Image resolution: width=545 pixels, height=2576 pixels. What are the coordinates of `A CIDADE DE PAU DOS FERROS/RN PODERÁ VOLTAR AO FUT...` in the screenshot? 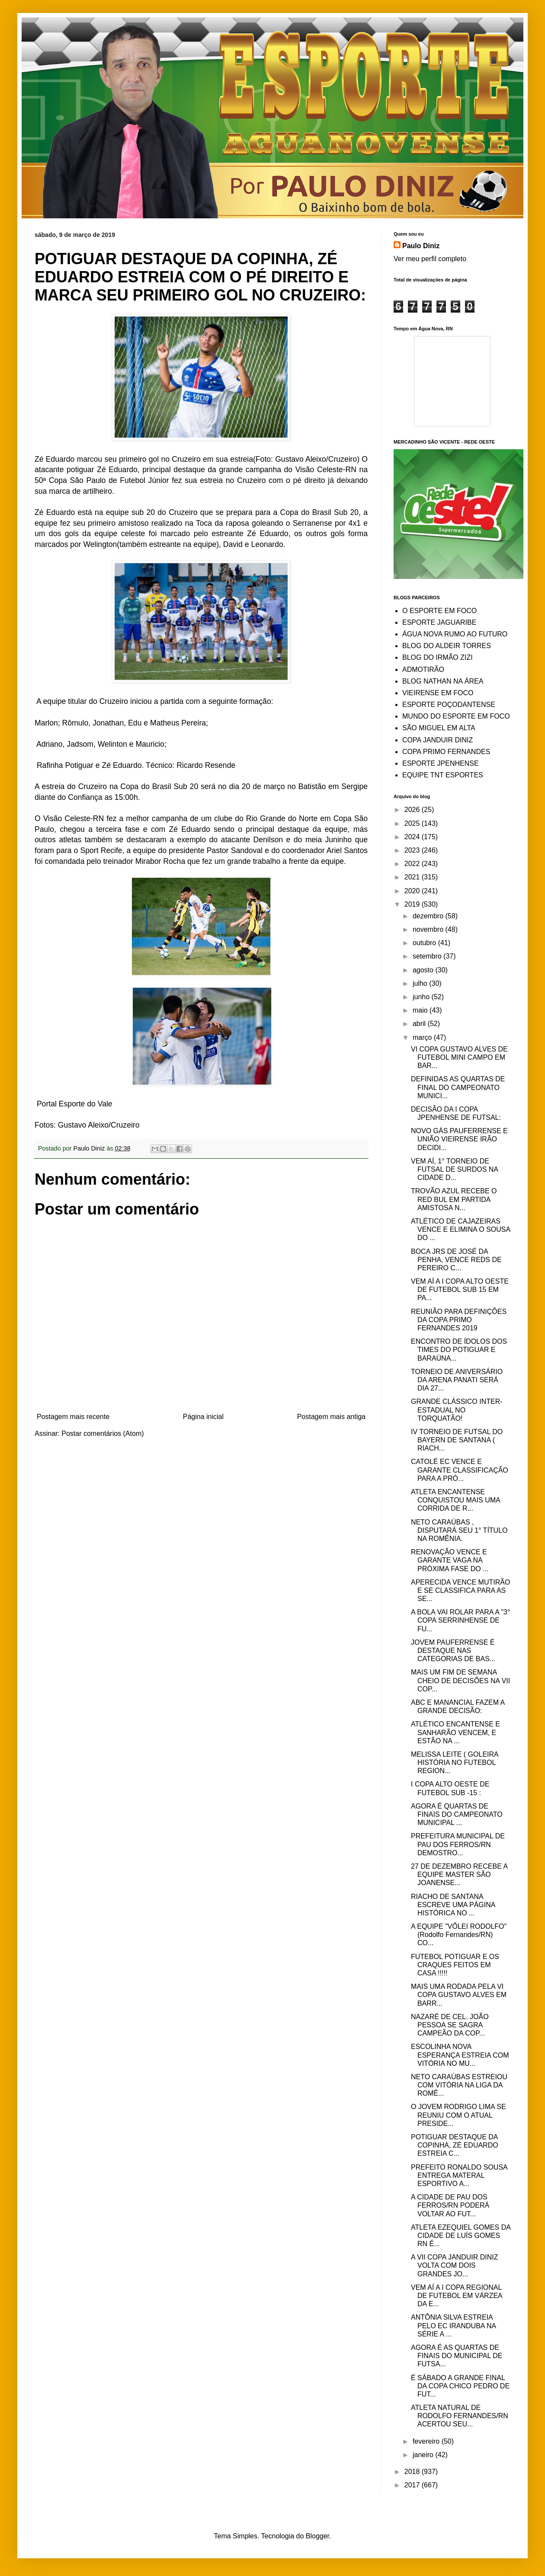 It's located at (450, 2205).